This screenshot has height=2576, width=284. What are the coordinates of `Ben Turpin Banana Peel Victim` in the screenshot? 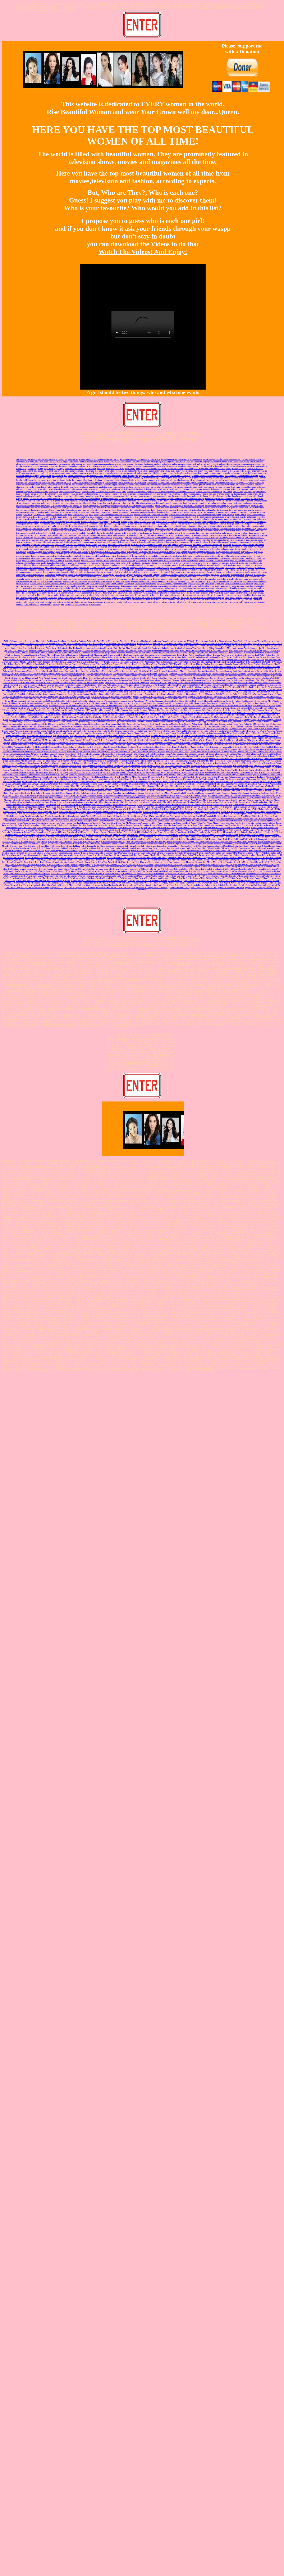 It's located at (45, 662).